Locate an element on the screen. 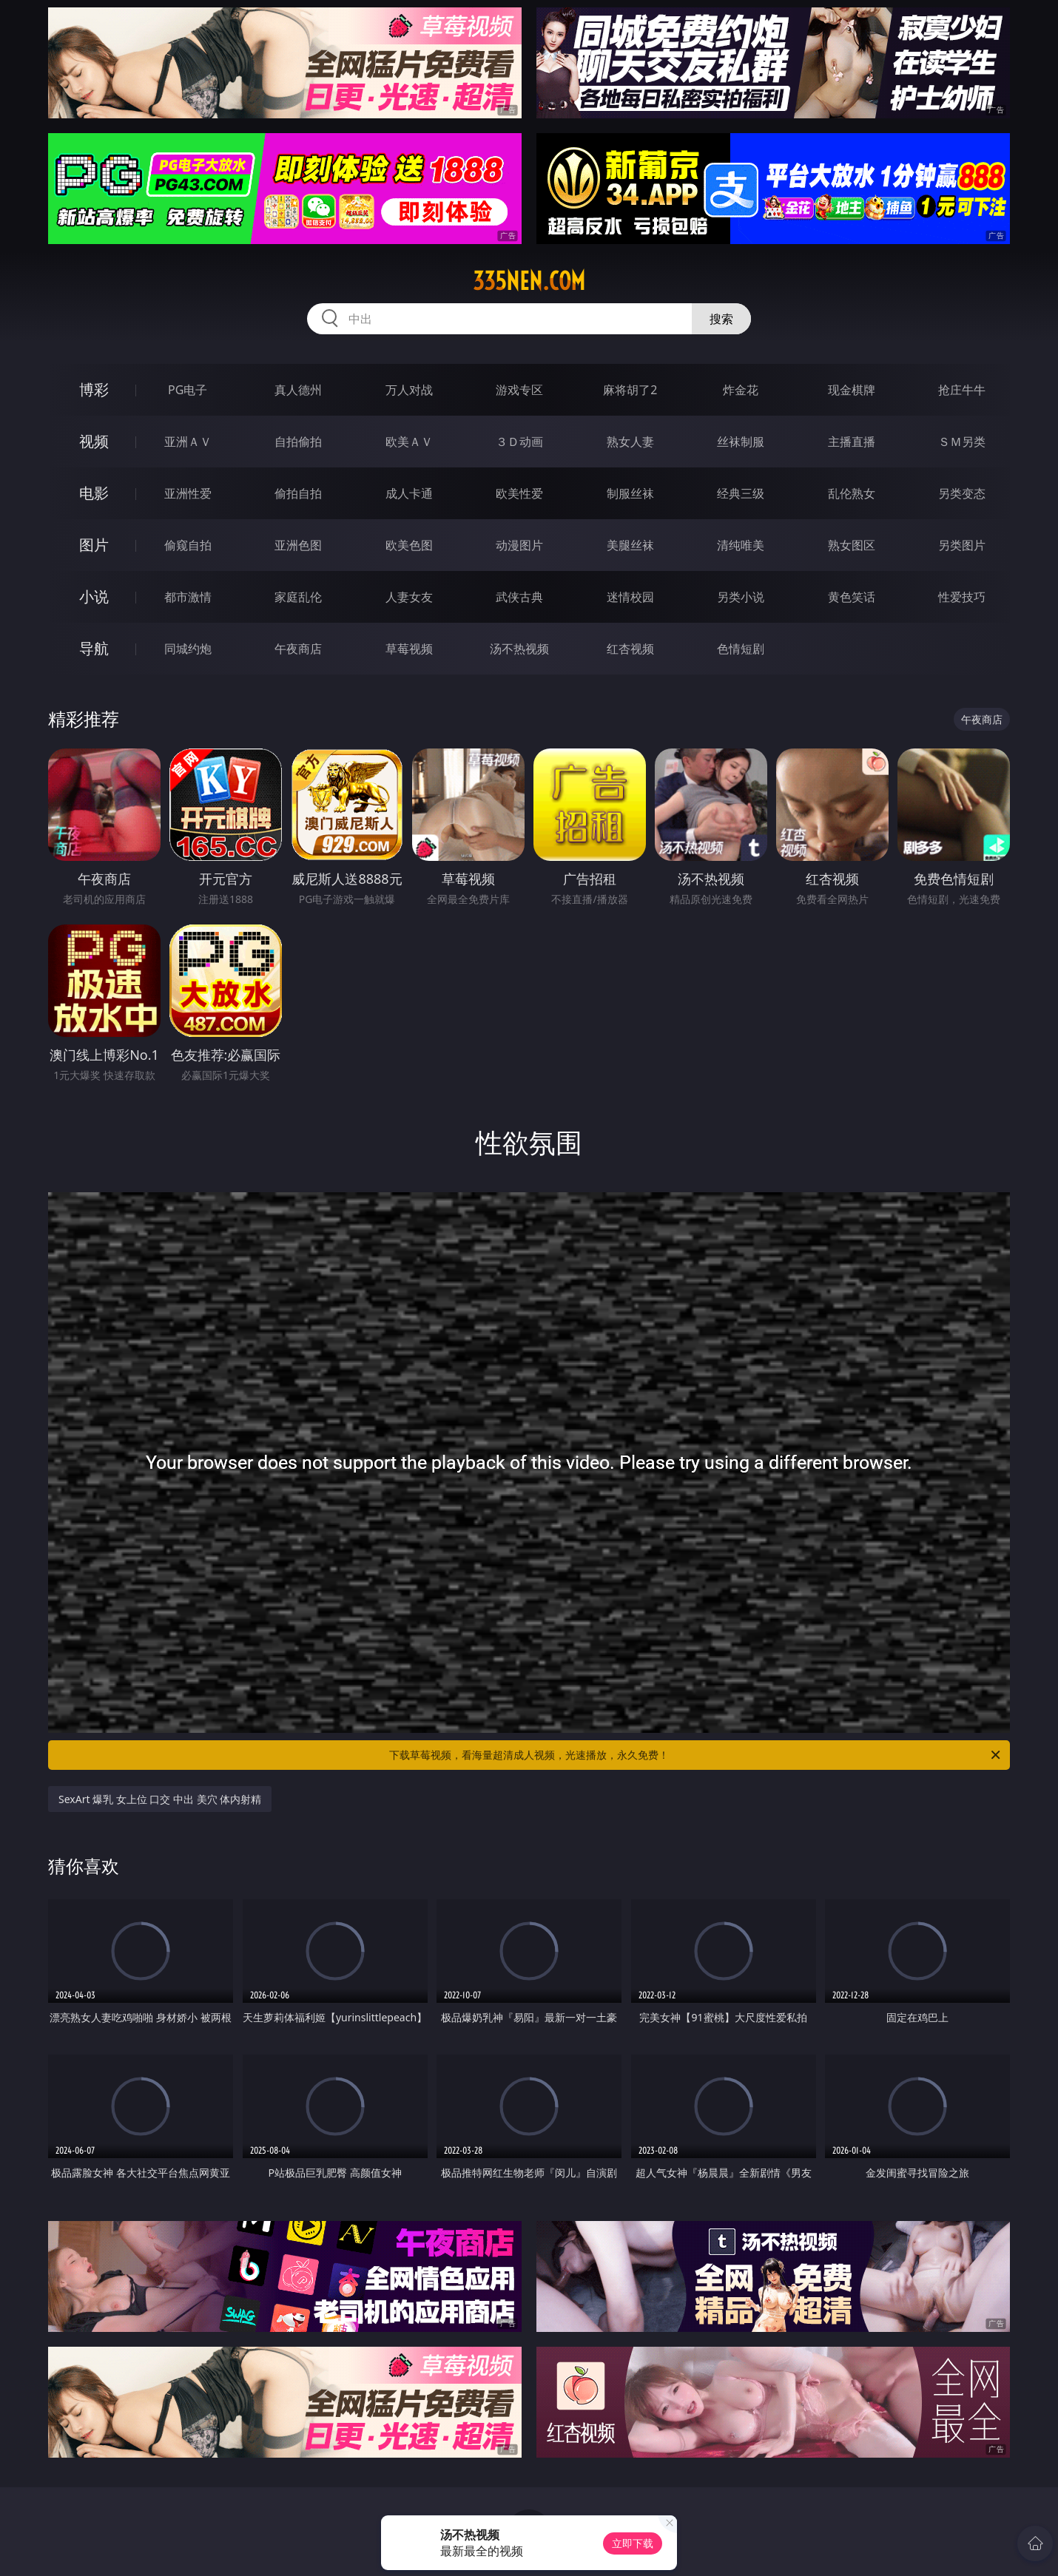 This screenshot has width=1058, height=2576. 都市激情 is located at coordinates (188, 597).